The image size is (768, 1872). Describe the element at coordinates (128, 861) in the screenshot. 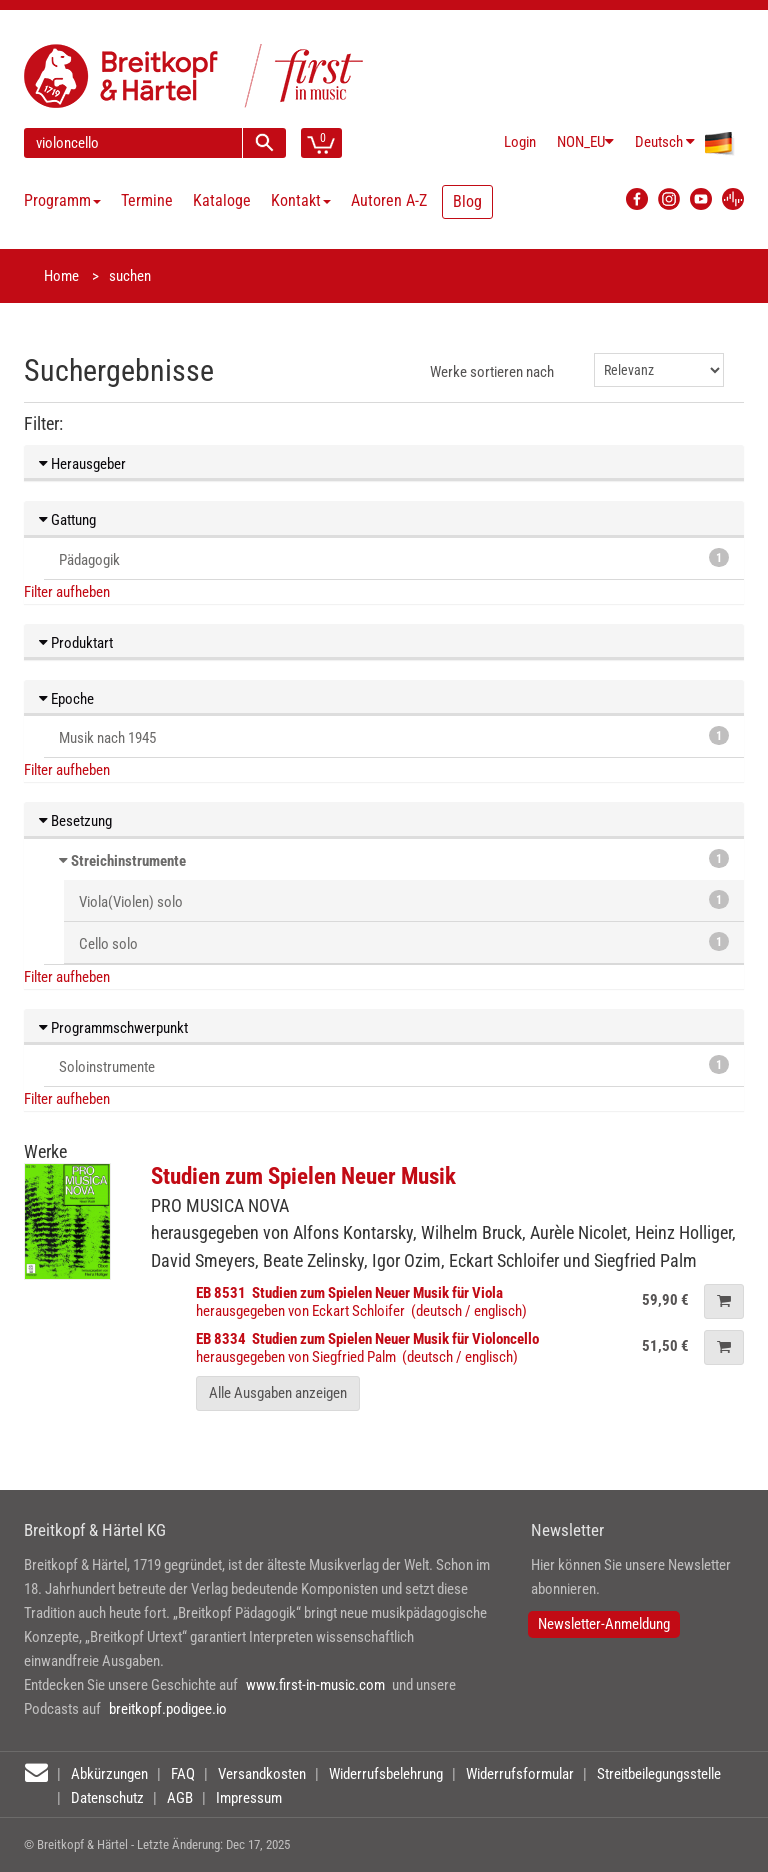

I see `Streichinstrumente` at that location.